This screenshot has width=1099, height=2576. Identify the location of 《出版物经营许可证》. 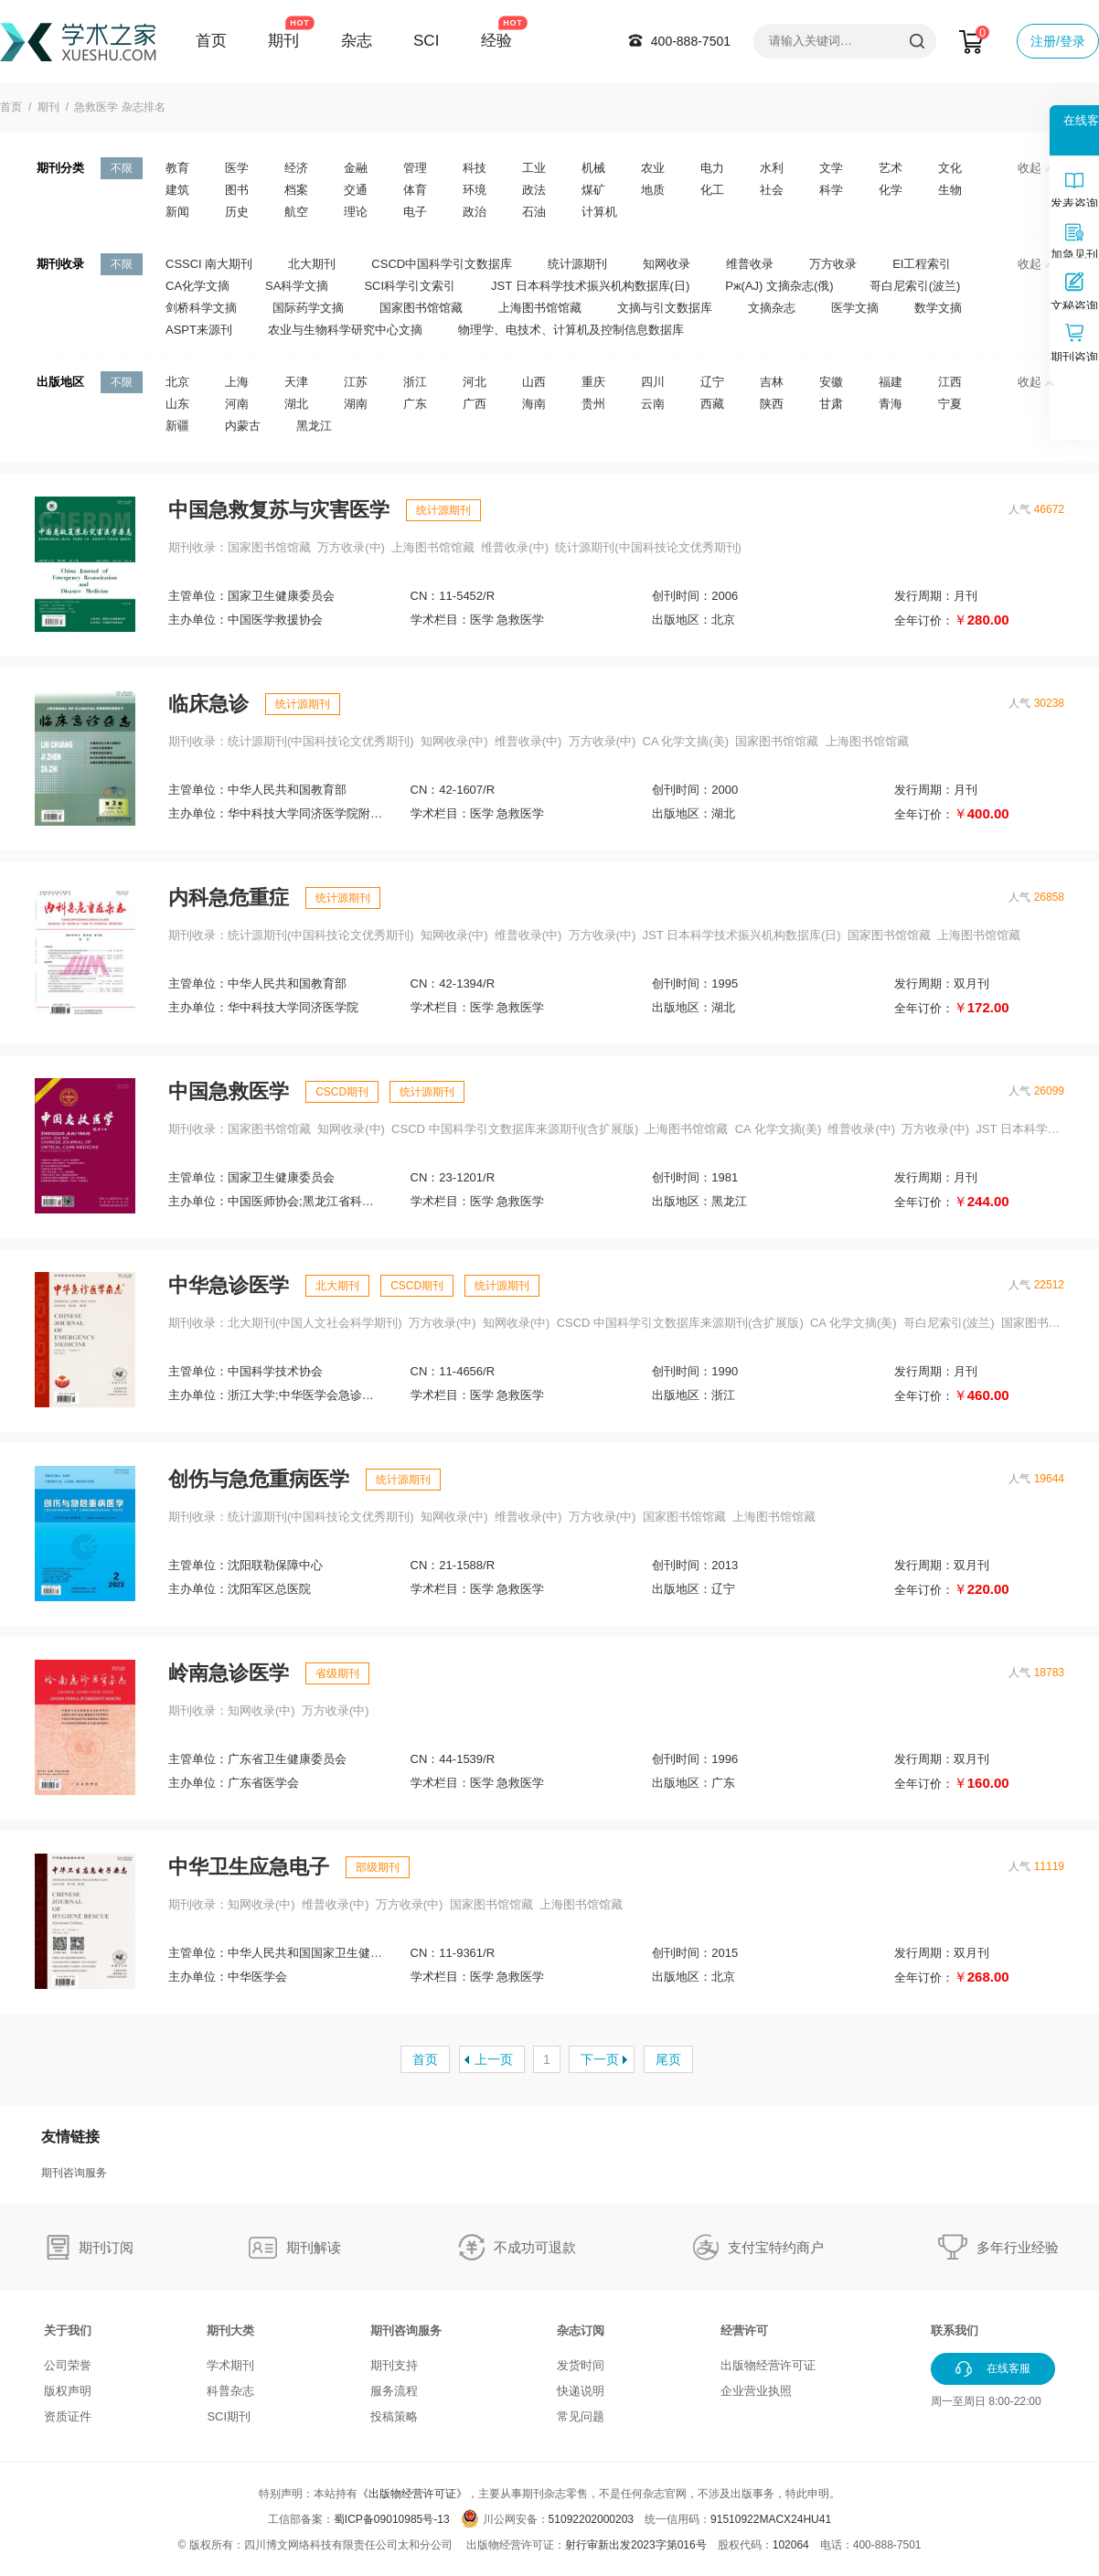
(412, 2493).